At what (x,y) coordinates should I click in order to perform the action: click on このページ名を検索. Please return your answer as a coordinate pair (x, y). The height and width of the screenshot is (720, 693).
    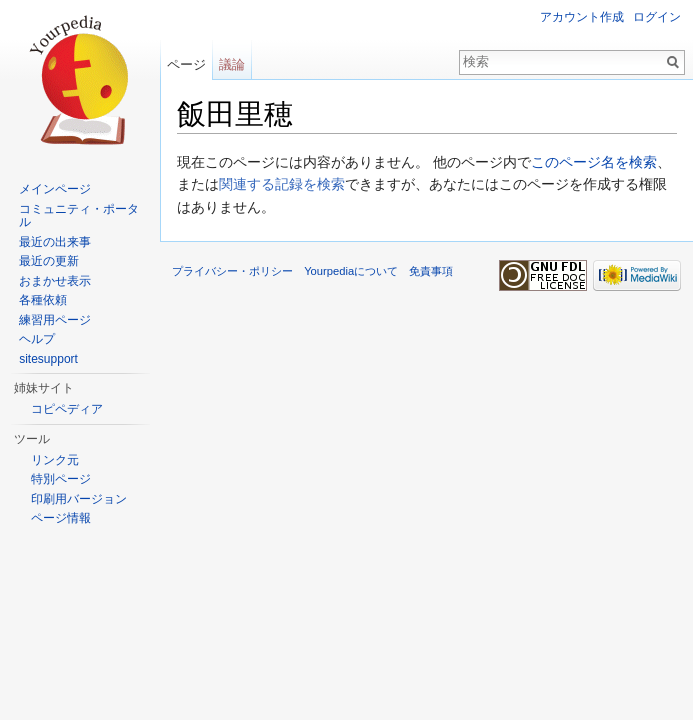
    Looking at the image, I should click on (594, 162).